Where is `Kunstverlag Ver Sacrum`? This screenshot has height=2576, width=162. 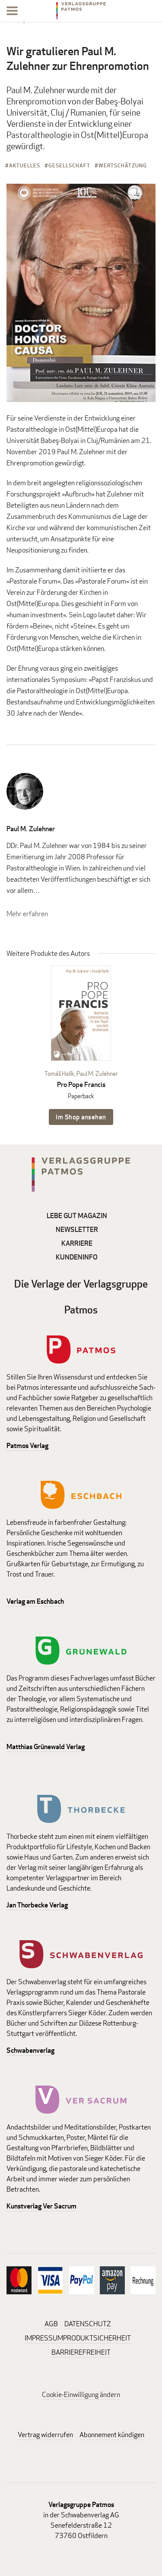
Kunstverlag Ver Sacrum is located at coordinates (41, 2206).